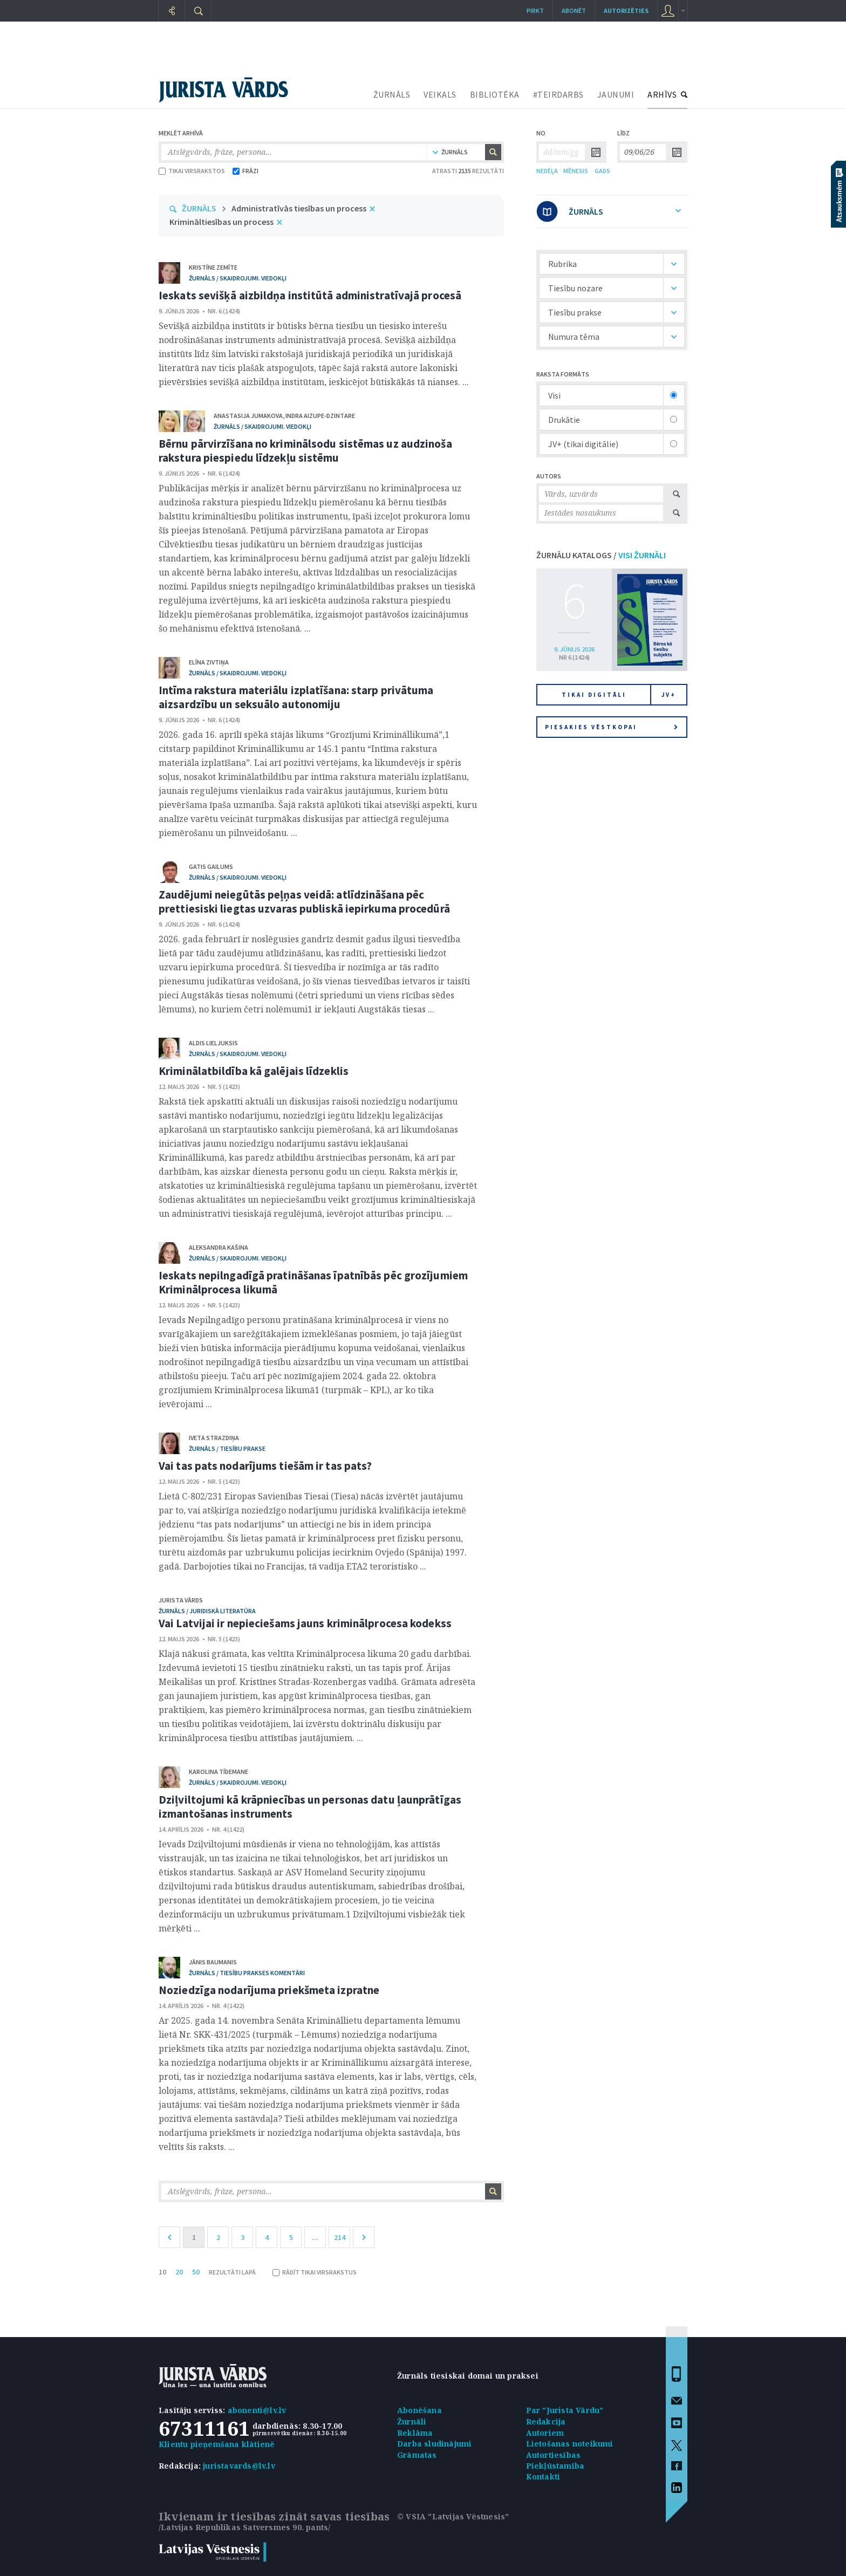  I want to click on FRĀZI, so click(245, 171).